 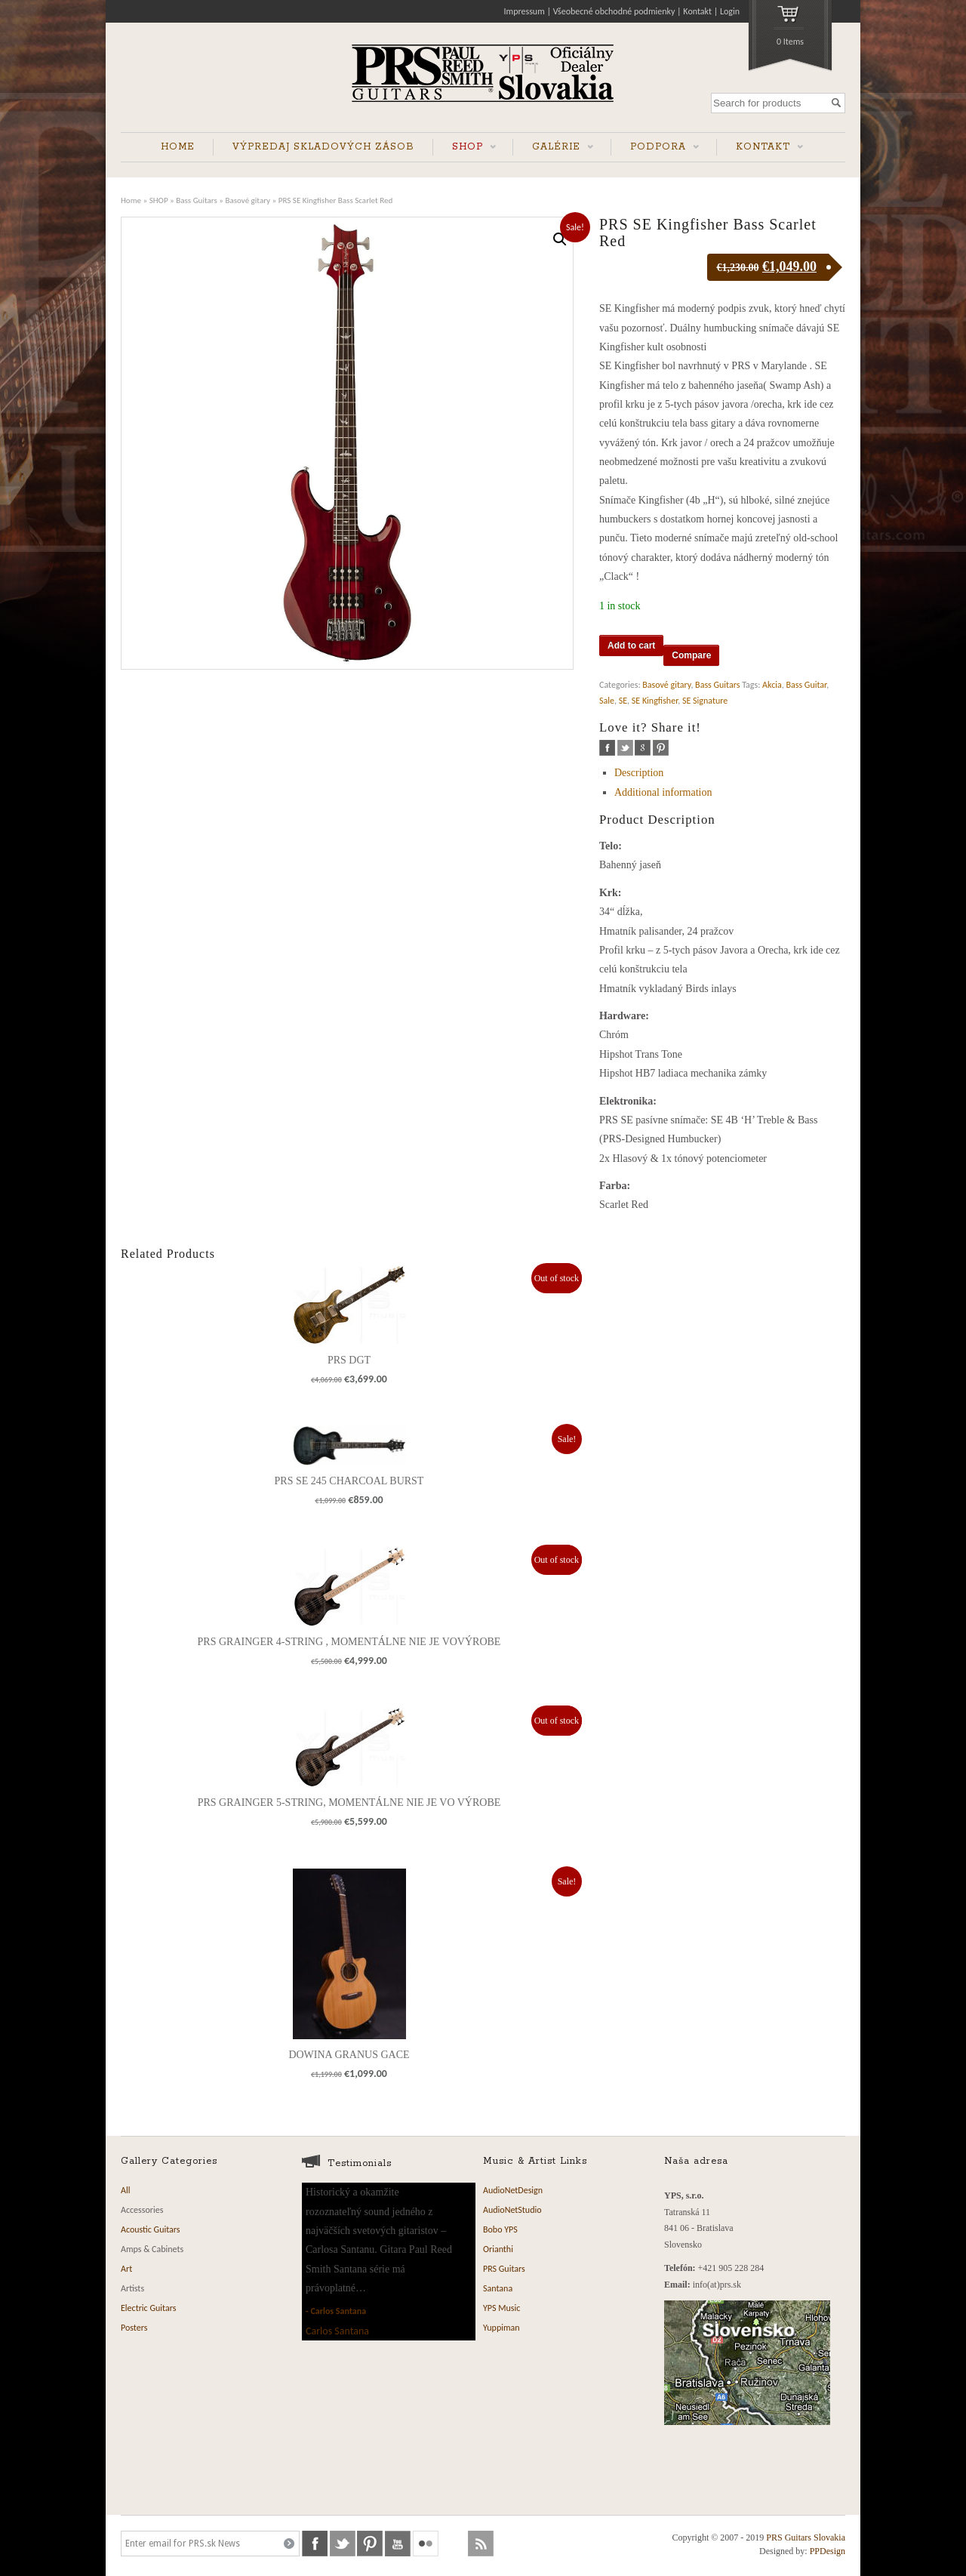 What do you see at coordinates (524, 11) in the screenshot?
I see `Impressum` at bounding box center [524, 11].